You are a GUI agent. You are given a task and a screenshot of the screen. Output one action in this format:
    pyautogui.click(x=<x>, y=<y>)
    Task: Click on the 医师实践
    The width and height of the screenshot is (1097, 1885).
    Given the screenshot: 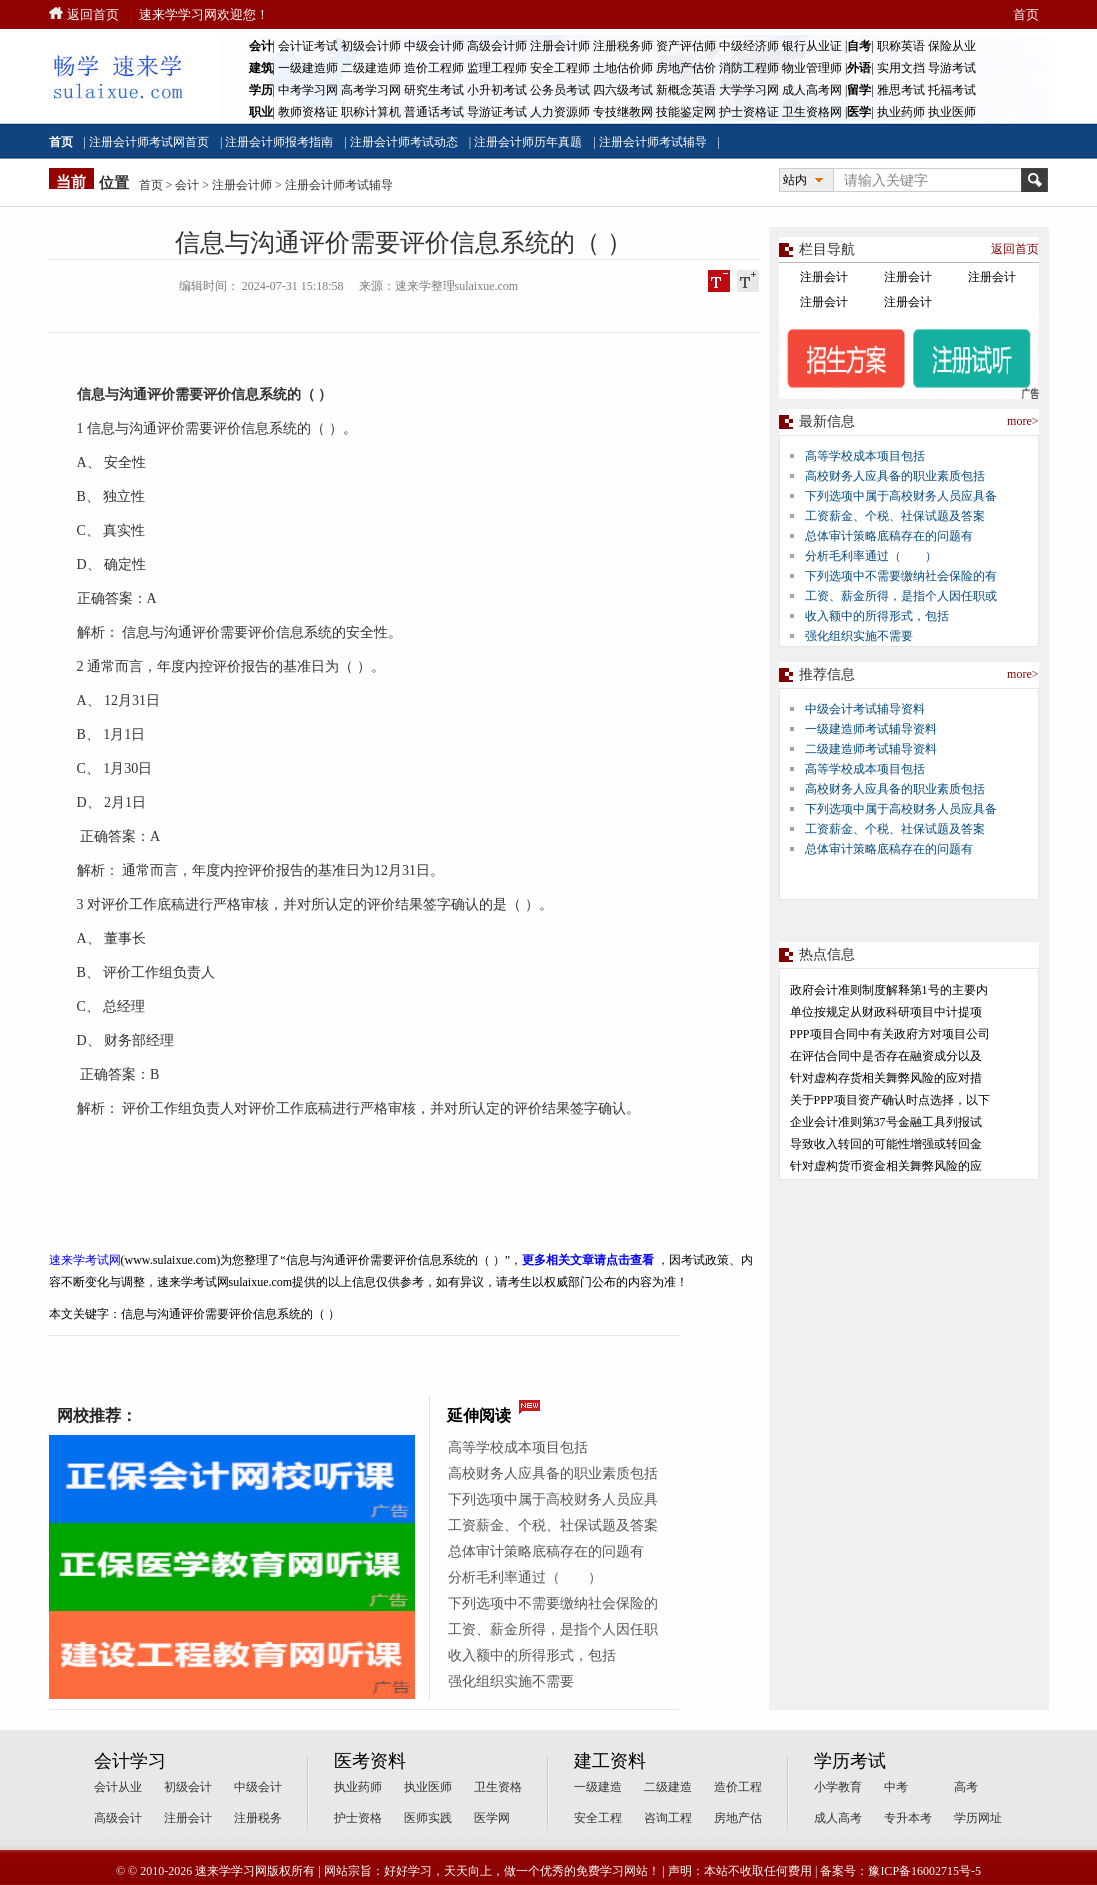 What is the action you would take?
    pyautogui.click(x=428, y=1818)
    